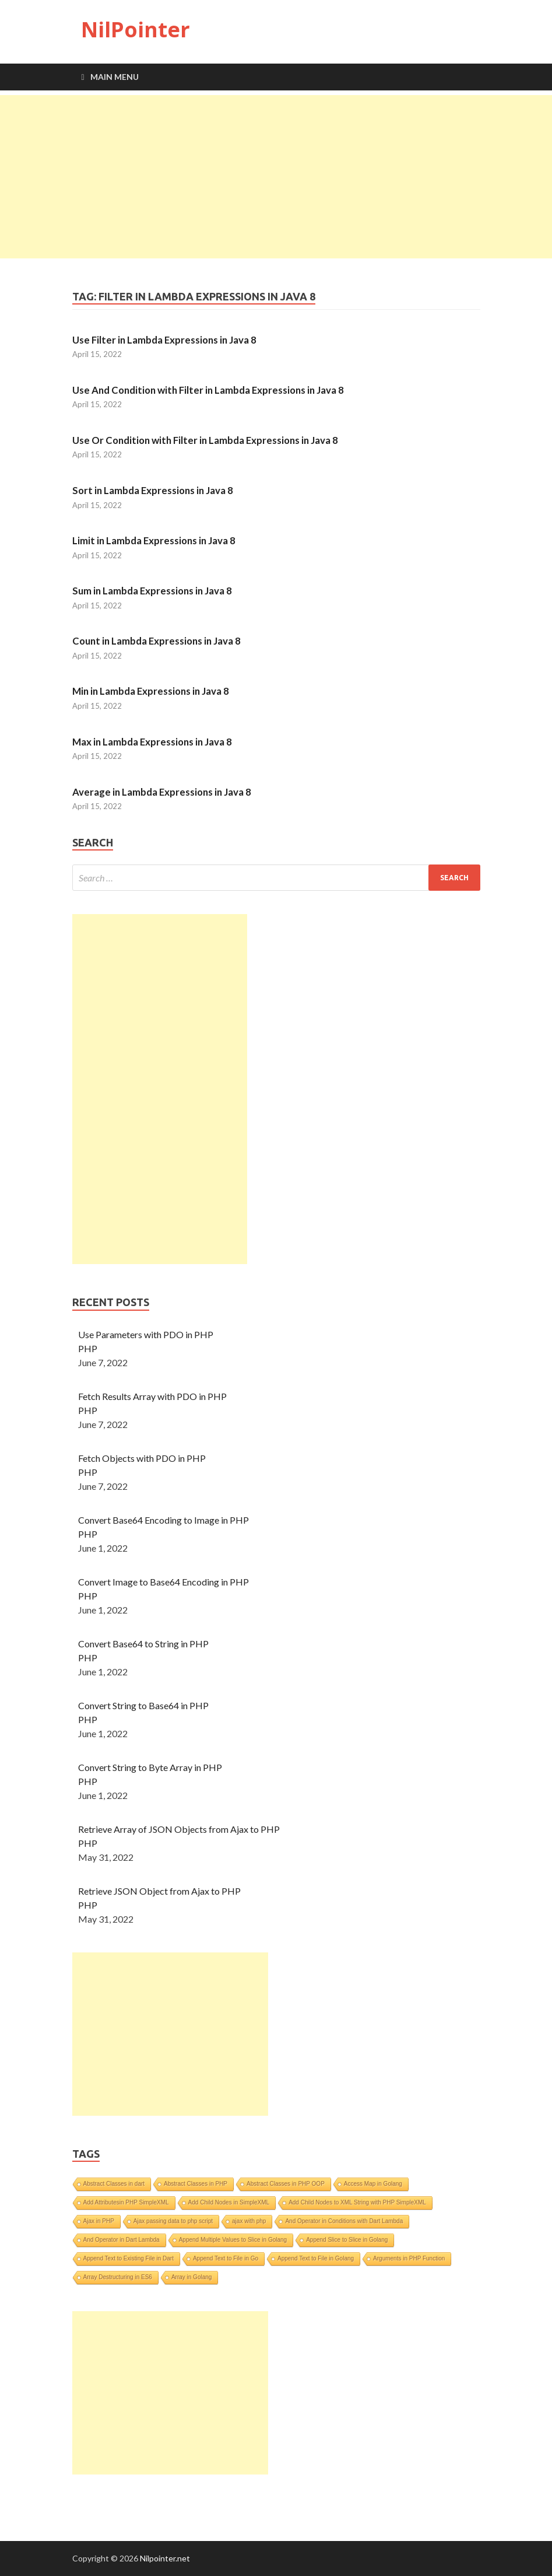  Describe the element at coordinates (409, 2258) in the screenshot. I see `Arguments in PHP Function` at that location.